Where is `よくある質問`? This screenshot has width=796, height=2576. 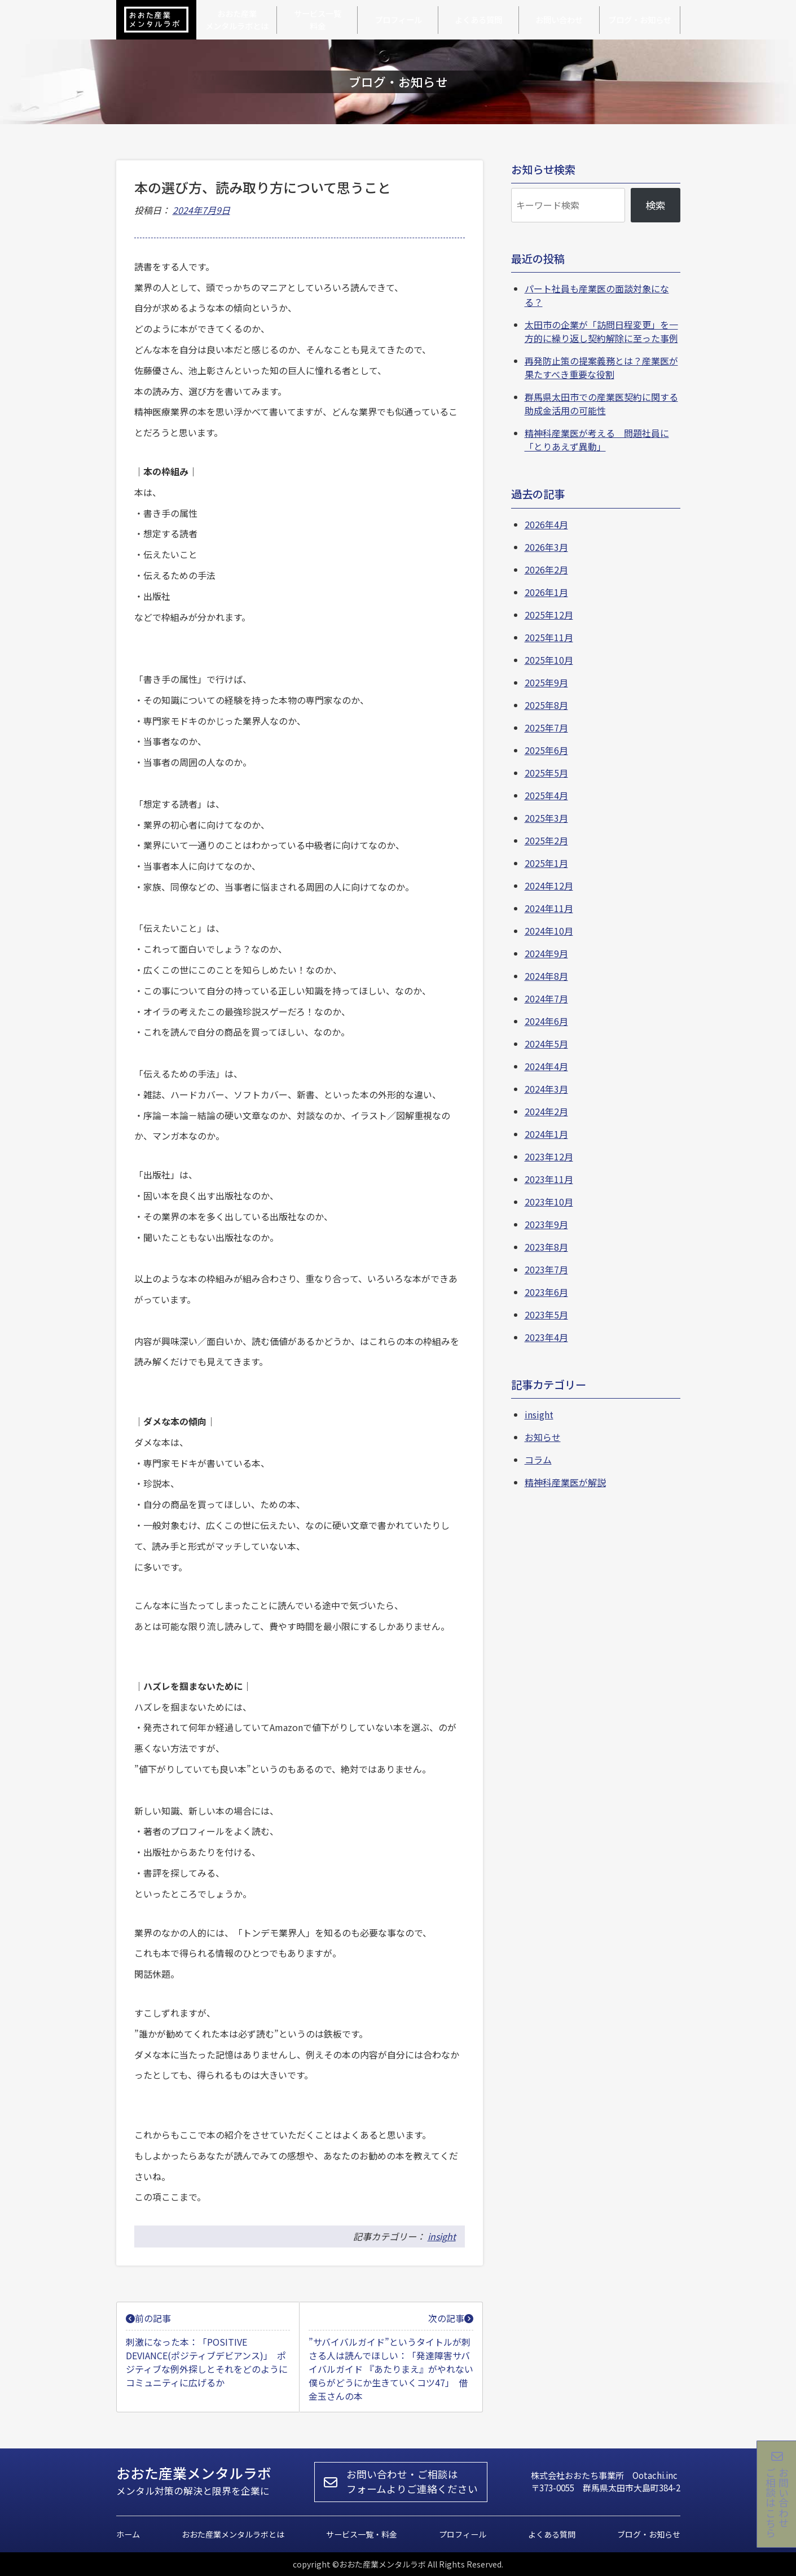
よくある質問 is located at coordinates (551, 2534).